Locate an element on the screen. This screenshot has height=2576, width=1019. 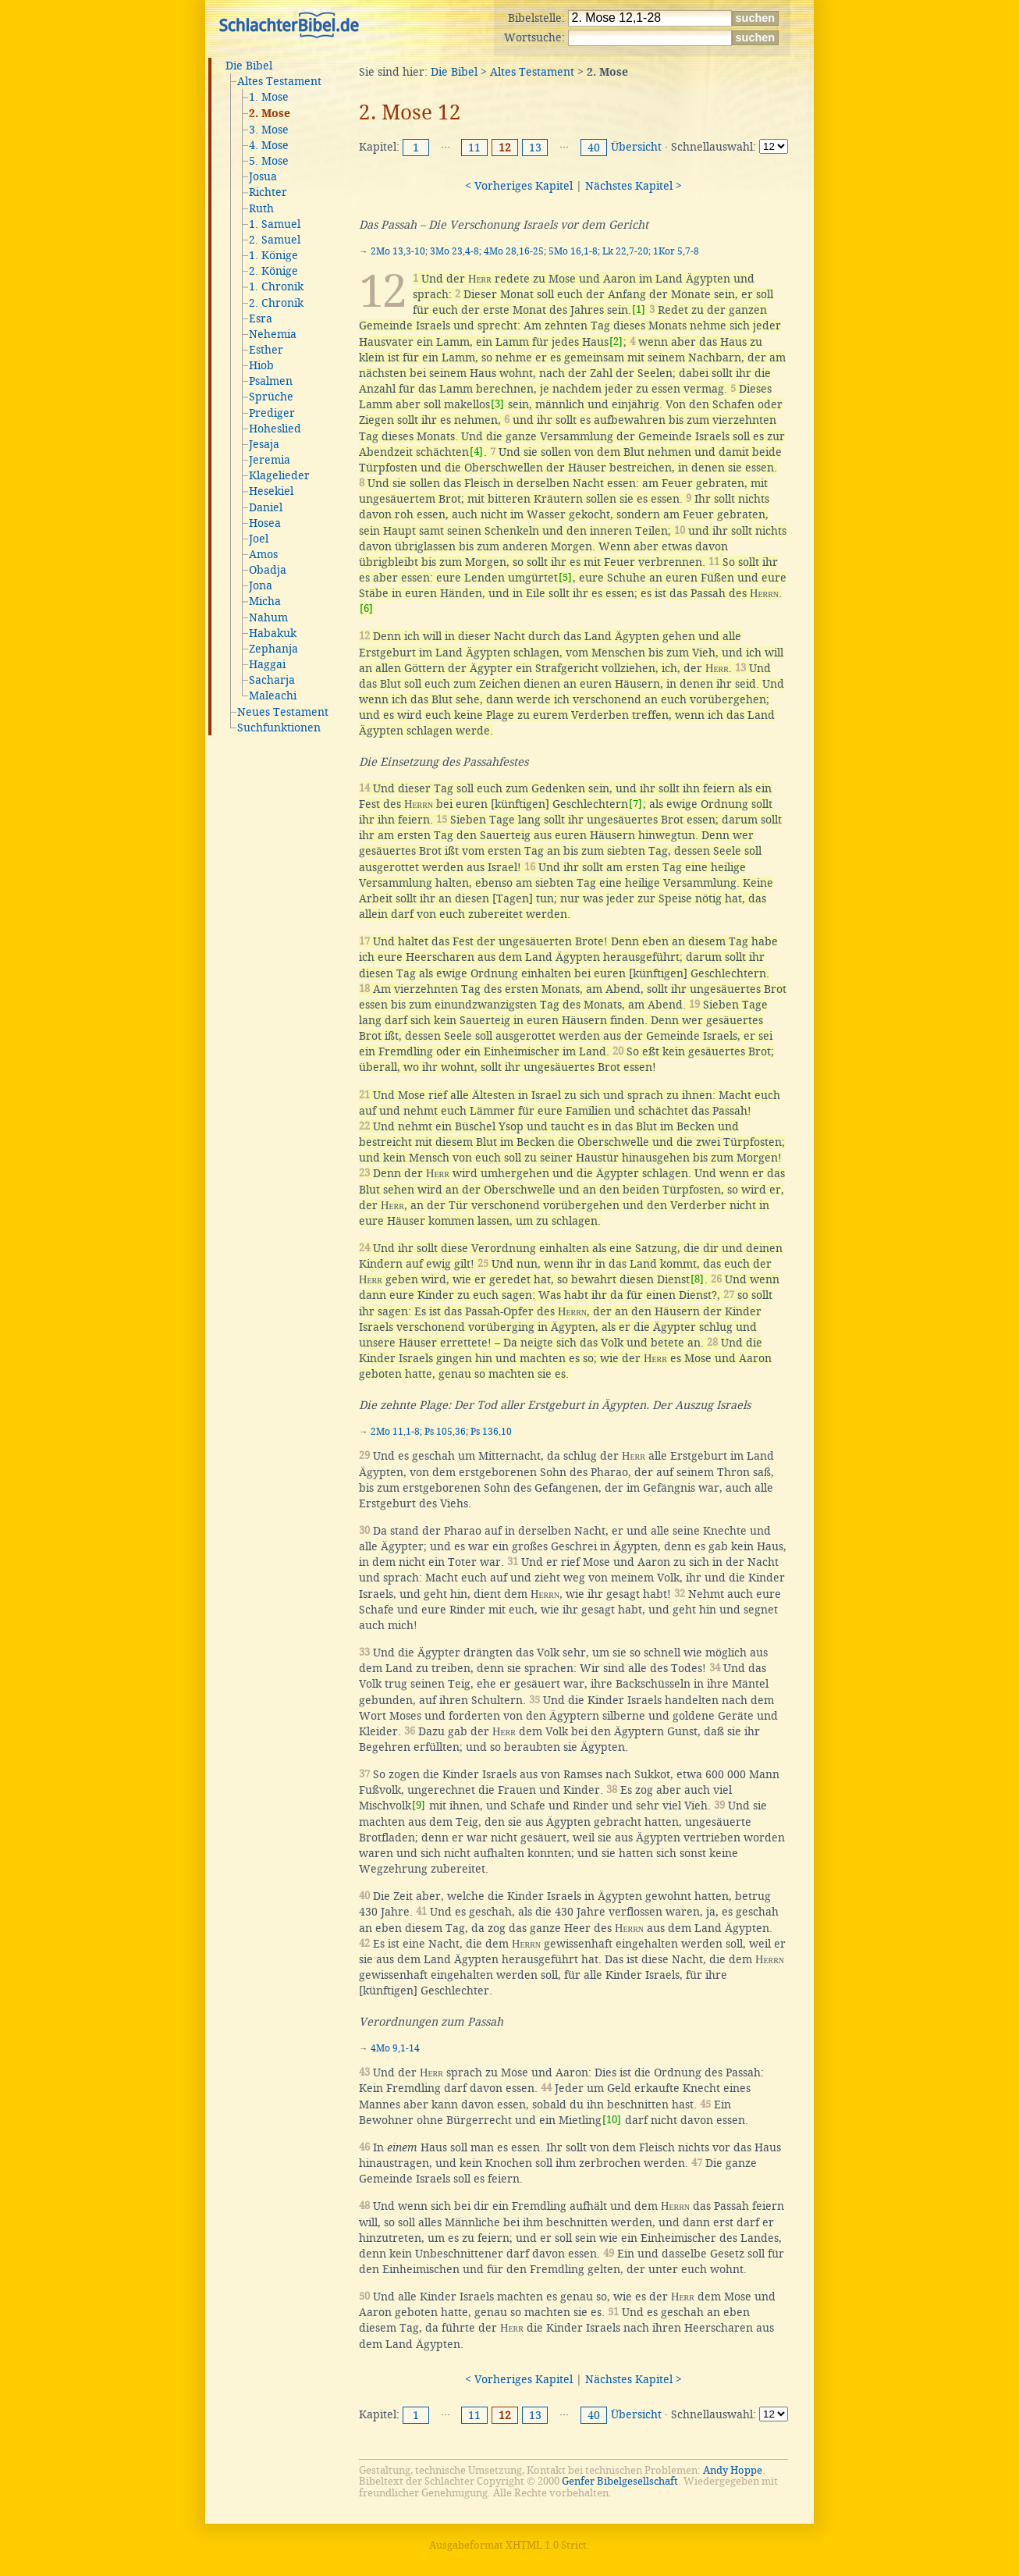
Hiob is located at coordinates (261, 365).